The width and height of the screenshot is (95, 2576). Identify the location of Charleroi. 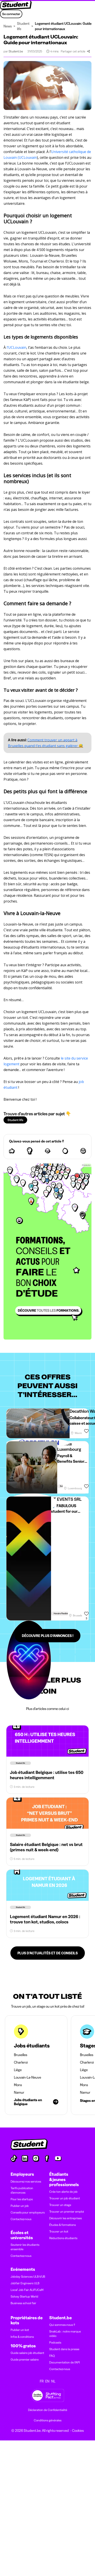
(21, 2062).